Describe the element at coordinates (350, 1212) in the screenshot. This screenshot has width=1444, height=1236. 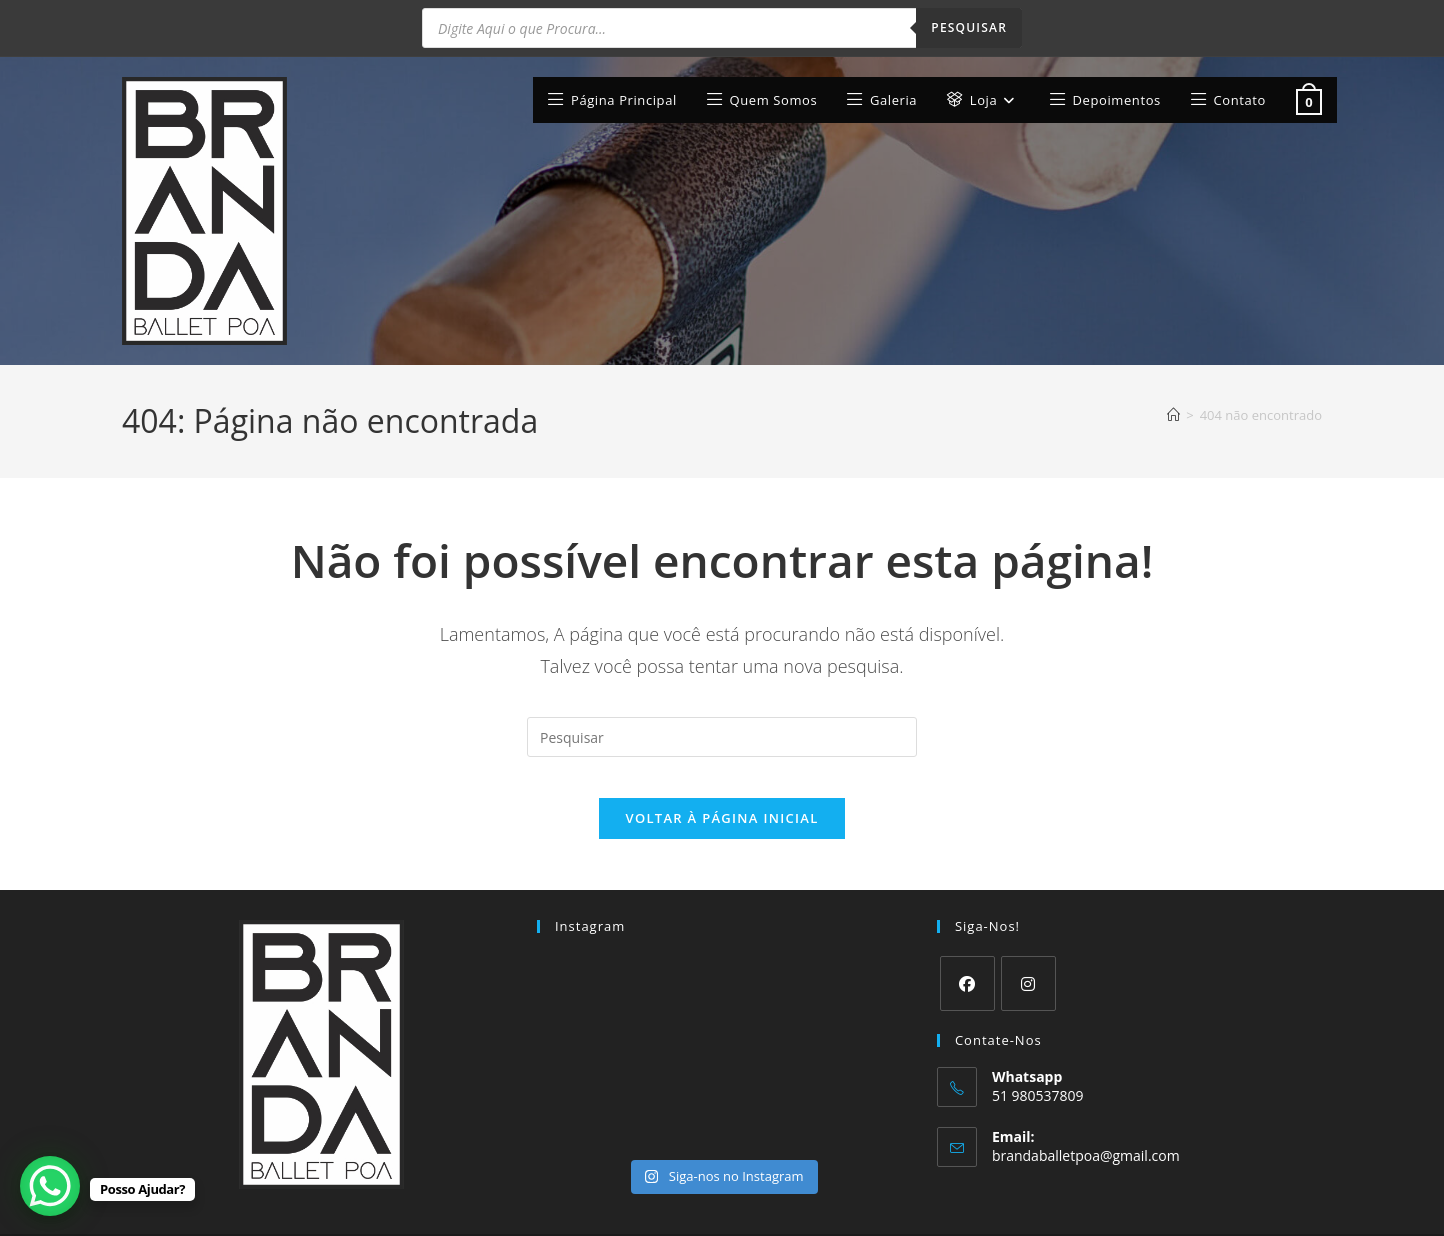
I see `Web Studio` at that location.